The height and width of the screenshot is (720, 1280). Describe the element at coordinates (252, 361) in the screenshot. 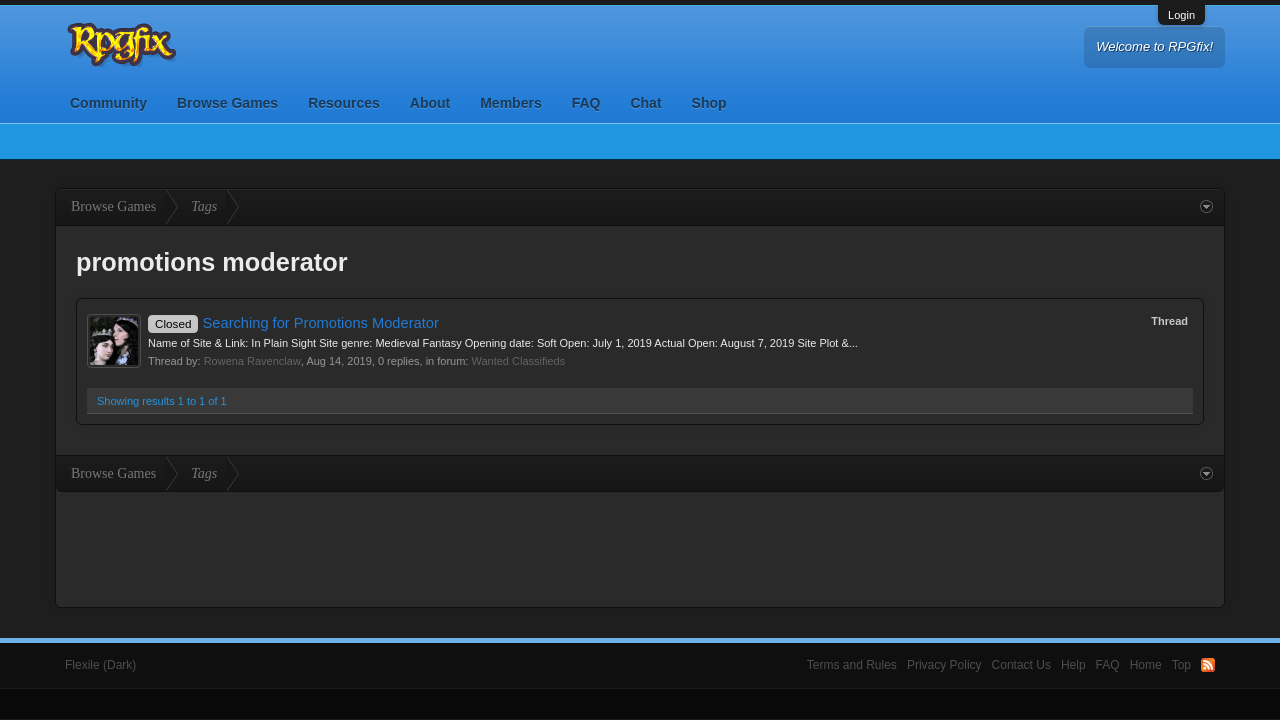

I see `Rowena Ravenclaw` at that location.